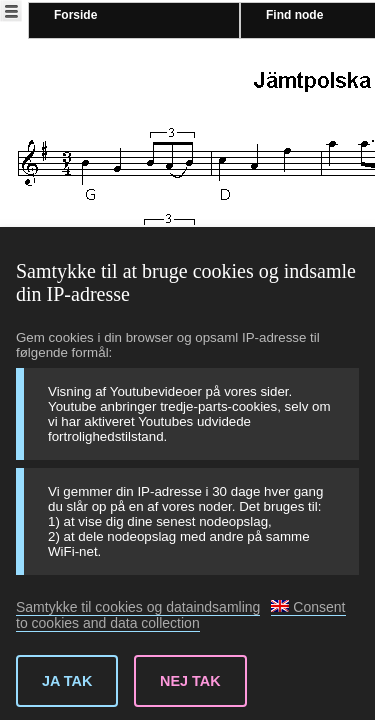  Describe the element at coordinates (181, 615) in the screenshot. I see `Consent to cookies and data collection` at that location.